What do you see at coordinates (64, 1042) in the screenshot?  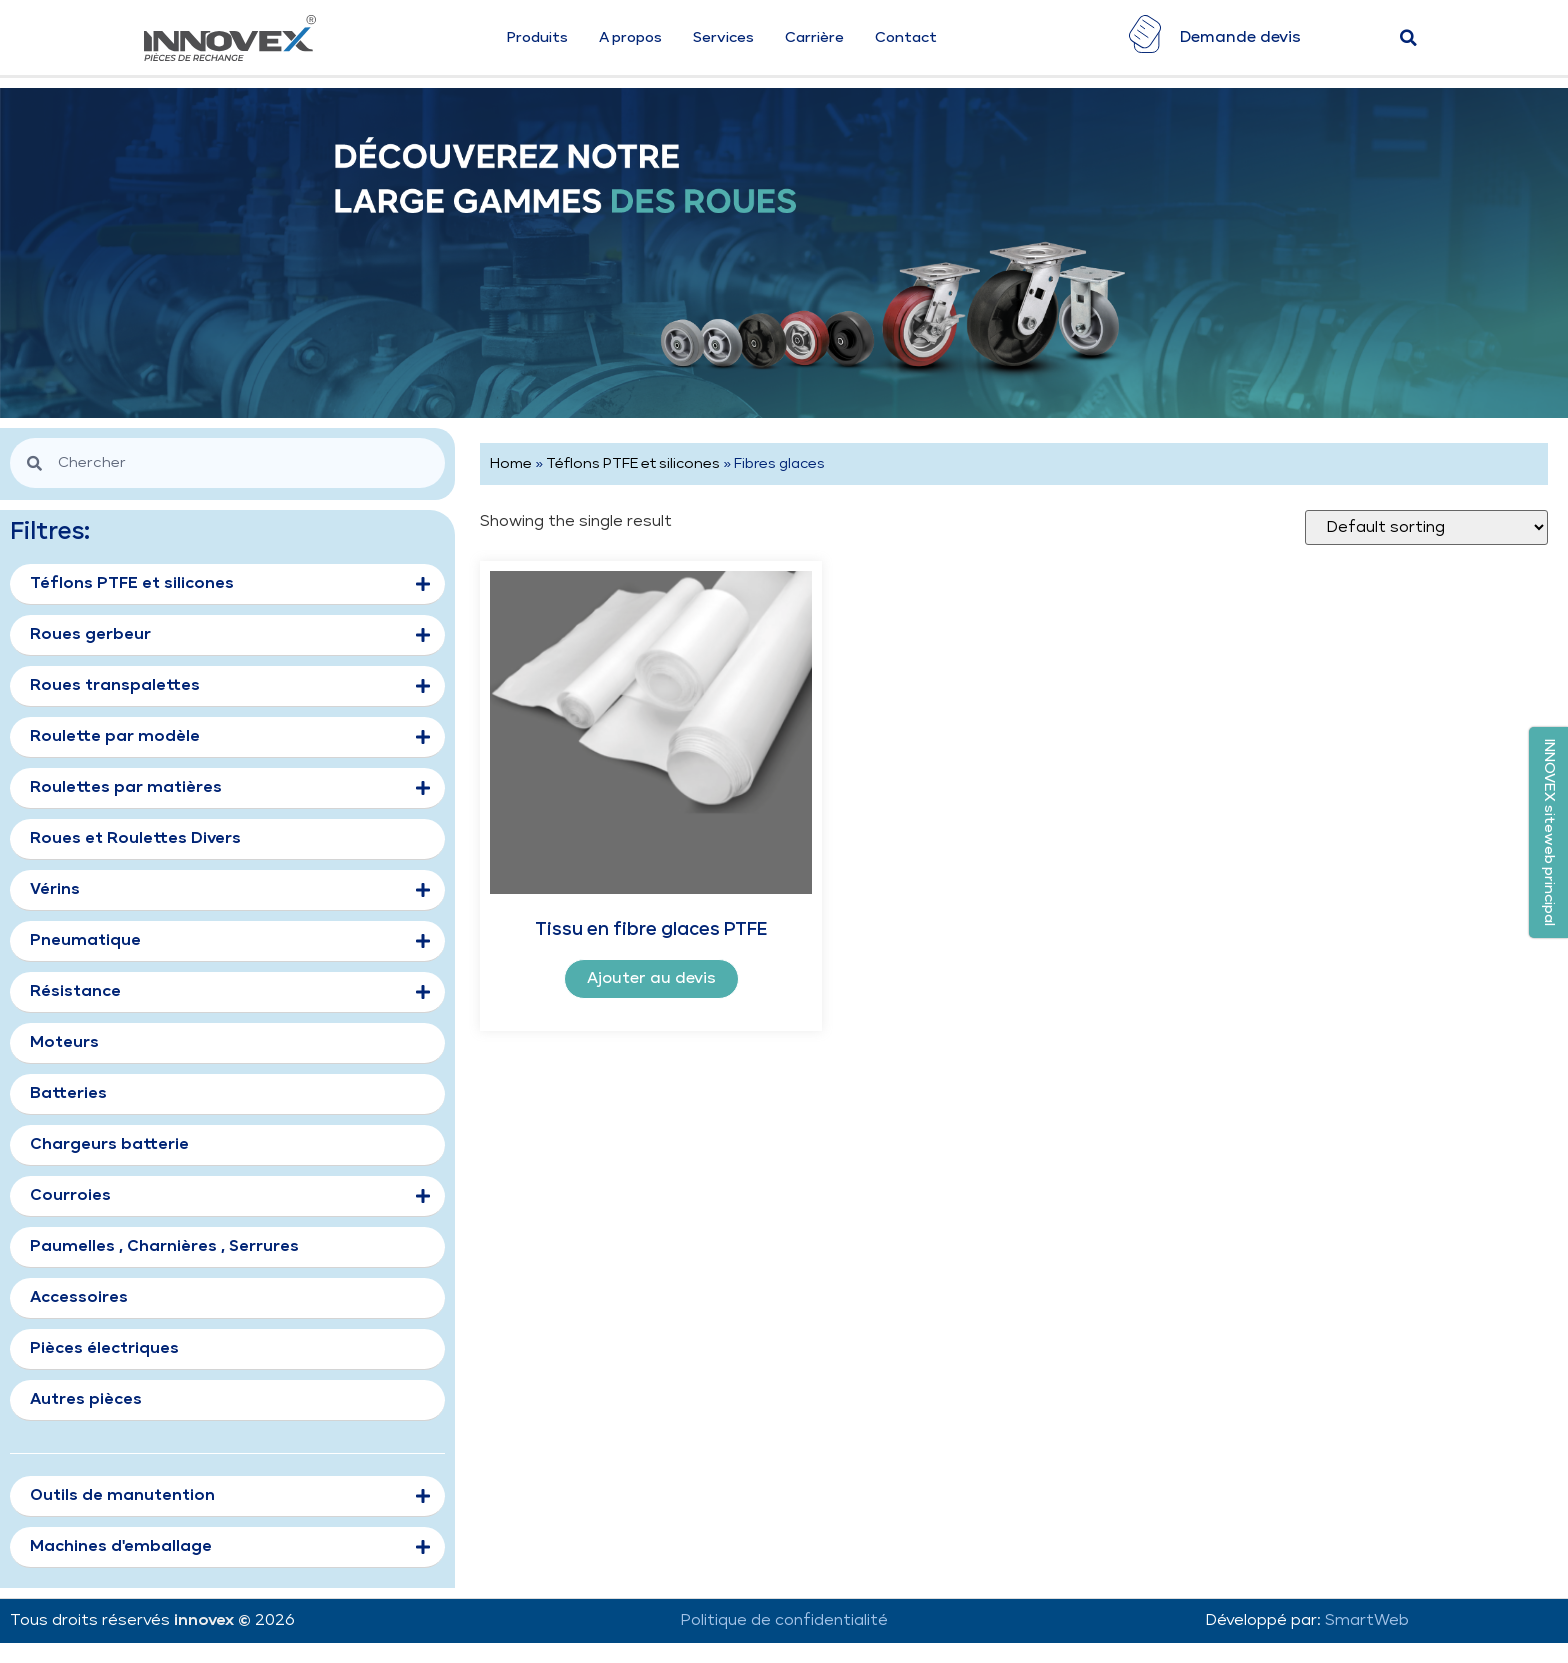 I see `Moteurs` at bounding box center [64, 1042].